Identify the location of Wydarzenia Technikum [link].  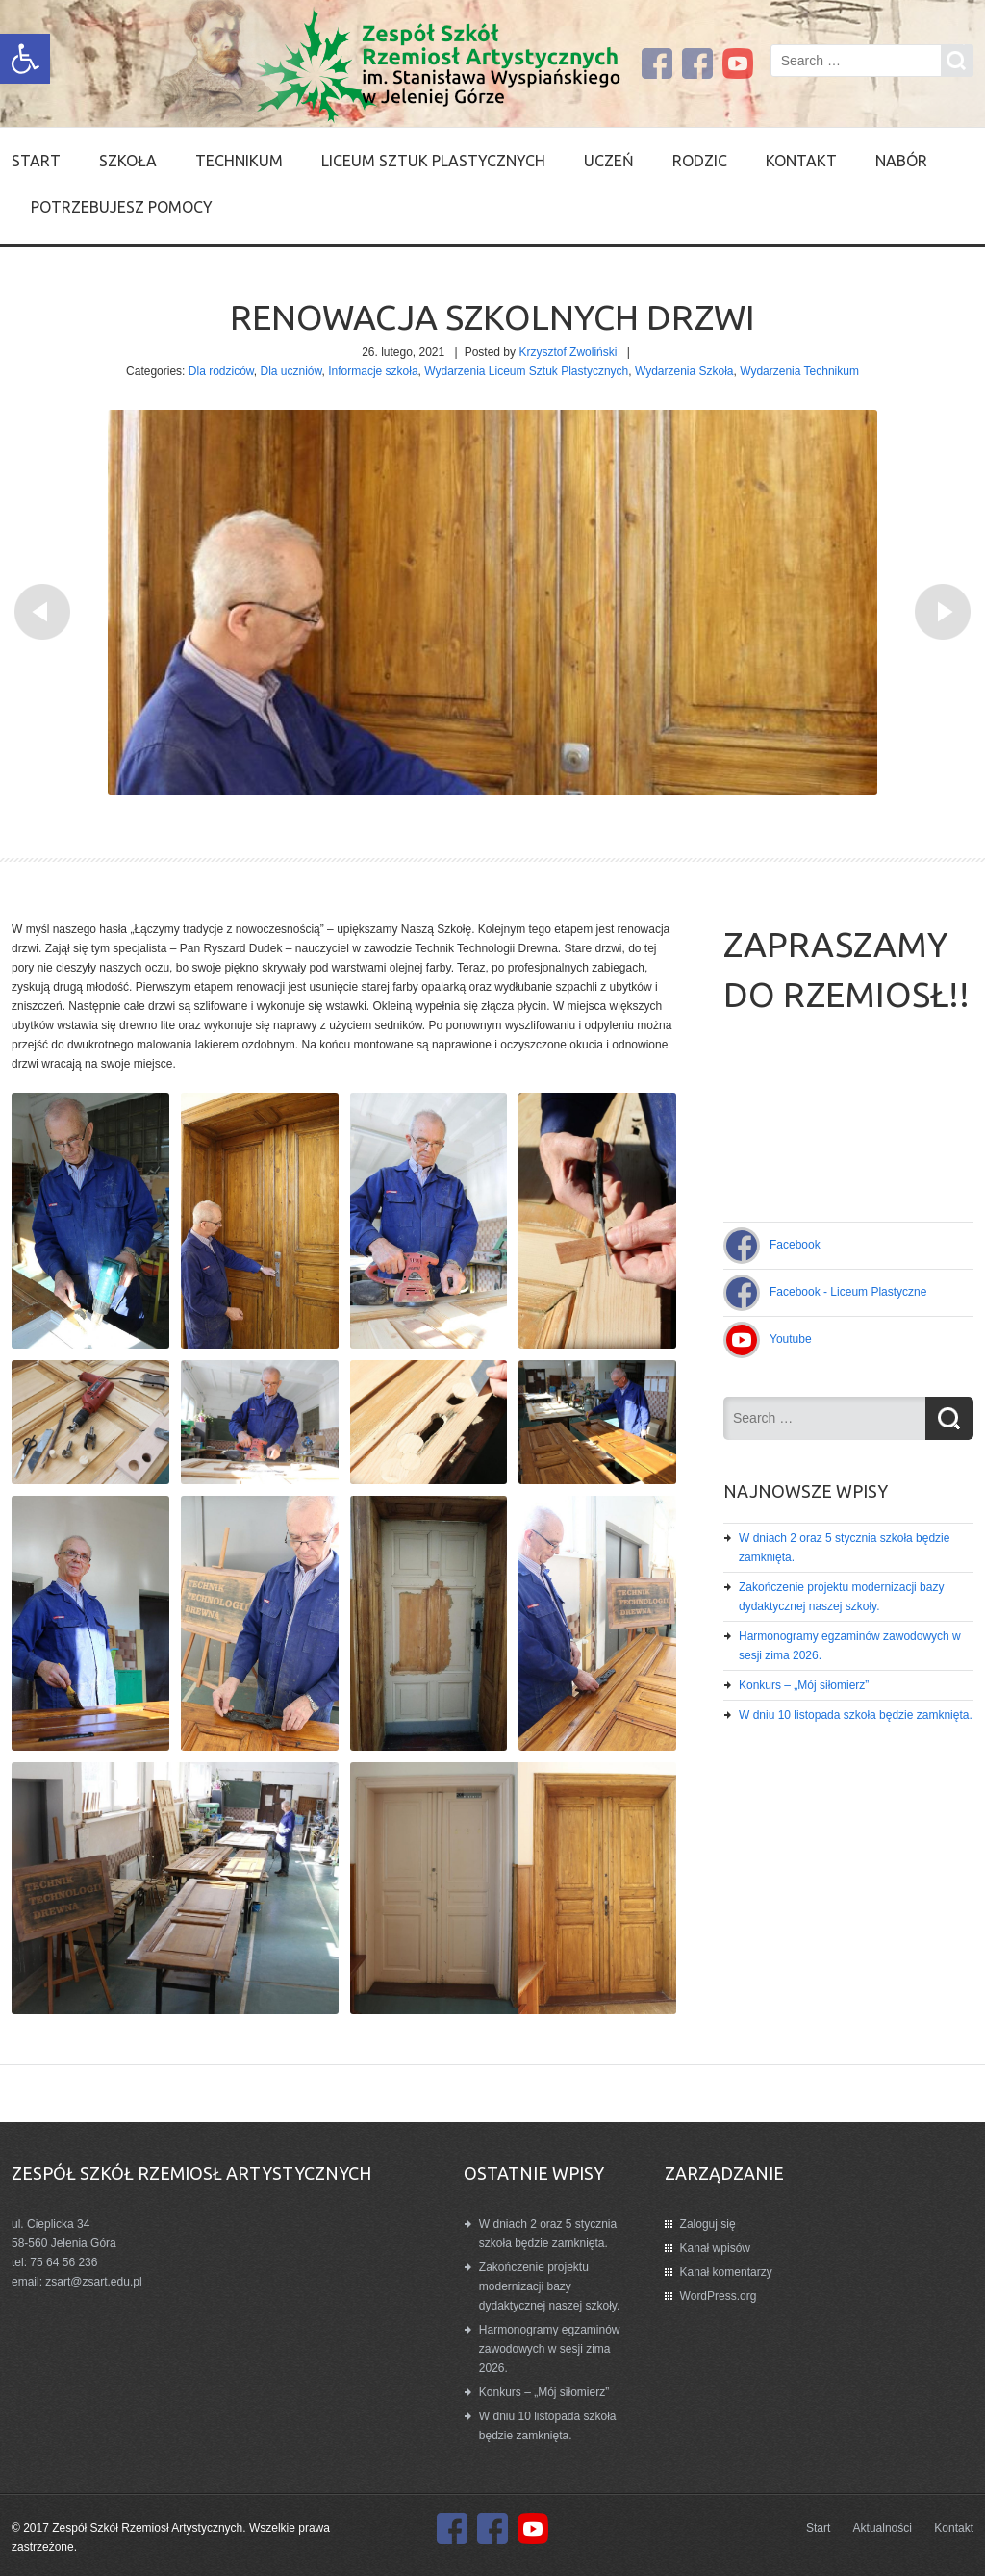
(799, 371).